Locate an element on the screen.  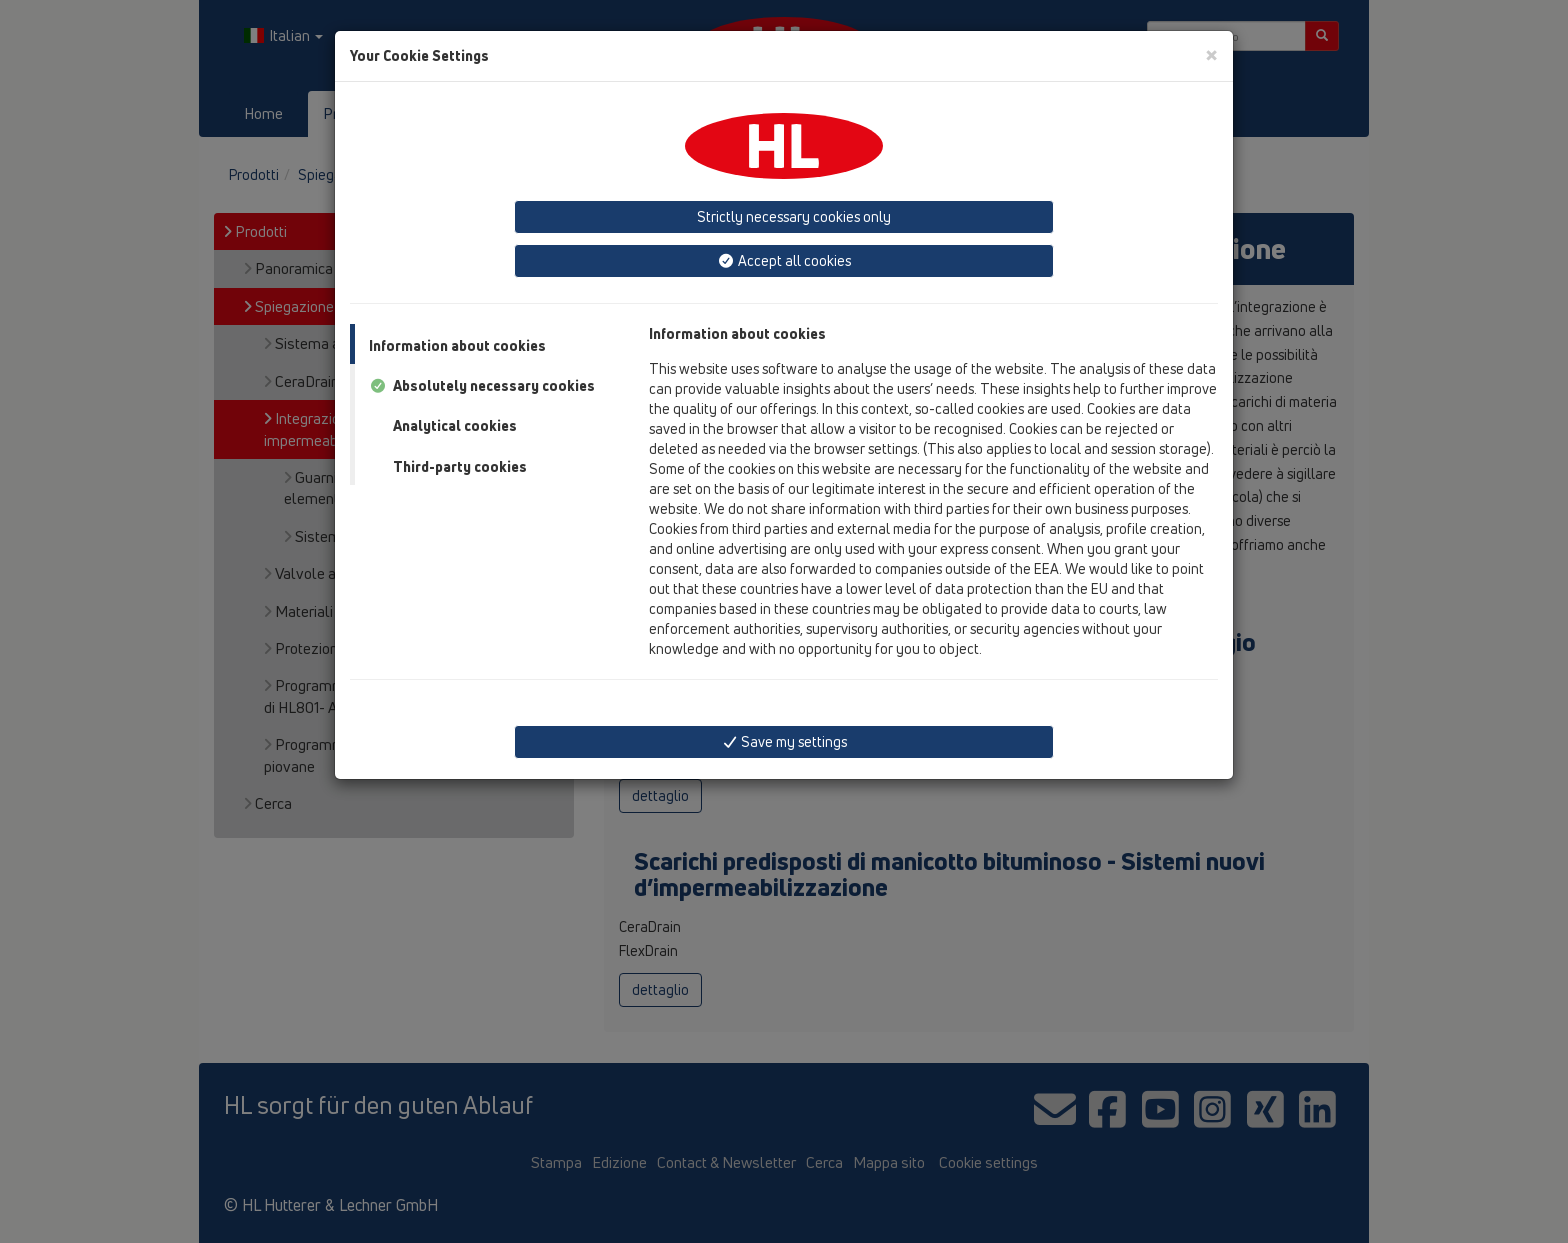
Strictly necessary cookies only is located at coordinates (792, 216).